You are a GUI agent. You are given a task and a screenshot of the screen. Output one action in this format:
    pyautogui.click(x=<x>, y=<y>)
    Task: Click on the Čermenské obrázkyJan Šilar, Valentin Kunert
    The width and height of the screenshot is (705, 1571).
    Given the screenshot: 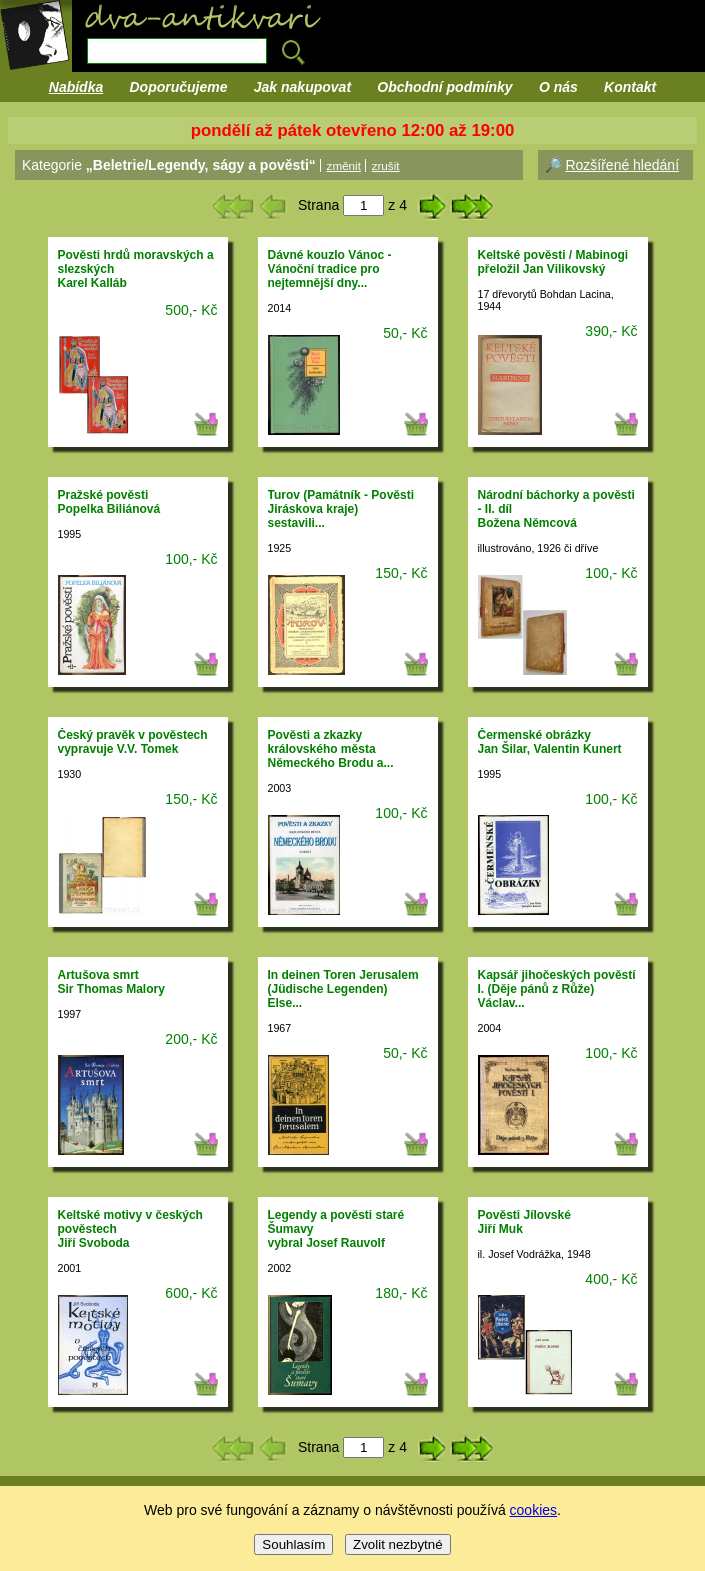 What is the action you would take?
    pyautogui.click(x=550, y=742)
    